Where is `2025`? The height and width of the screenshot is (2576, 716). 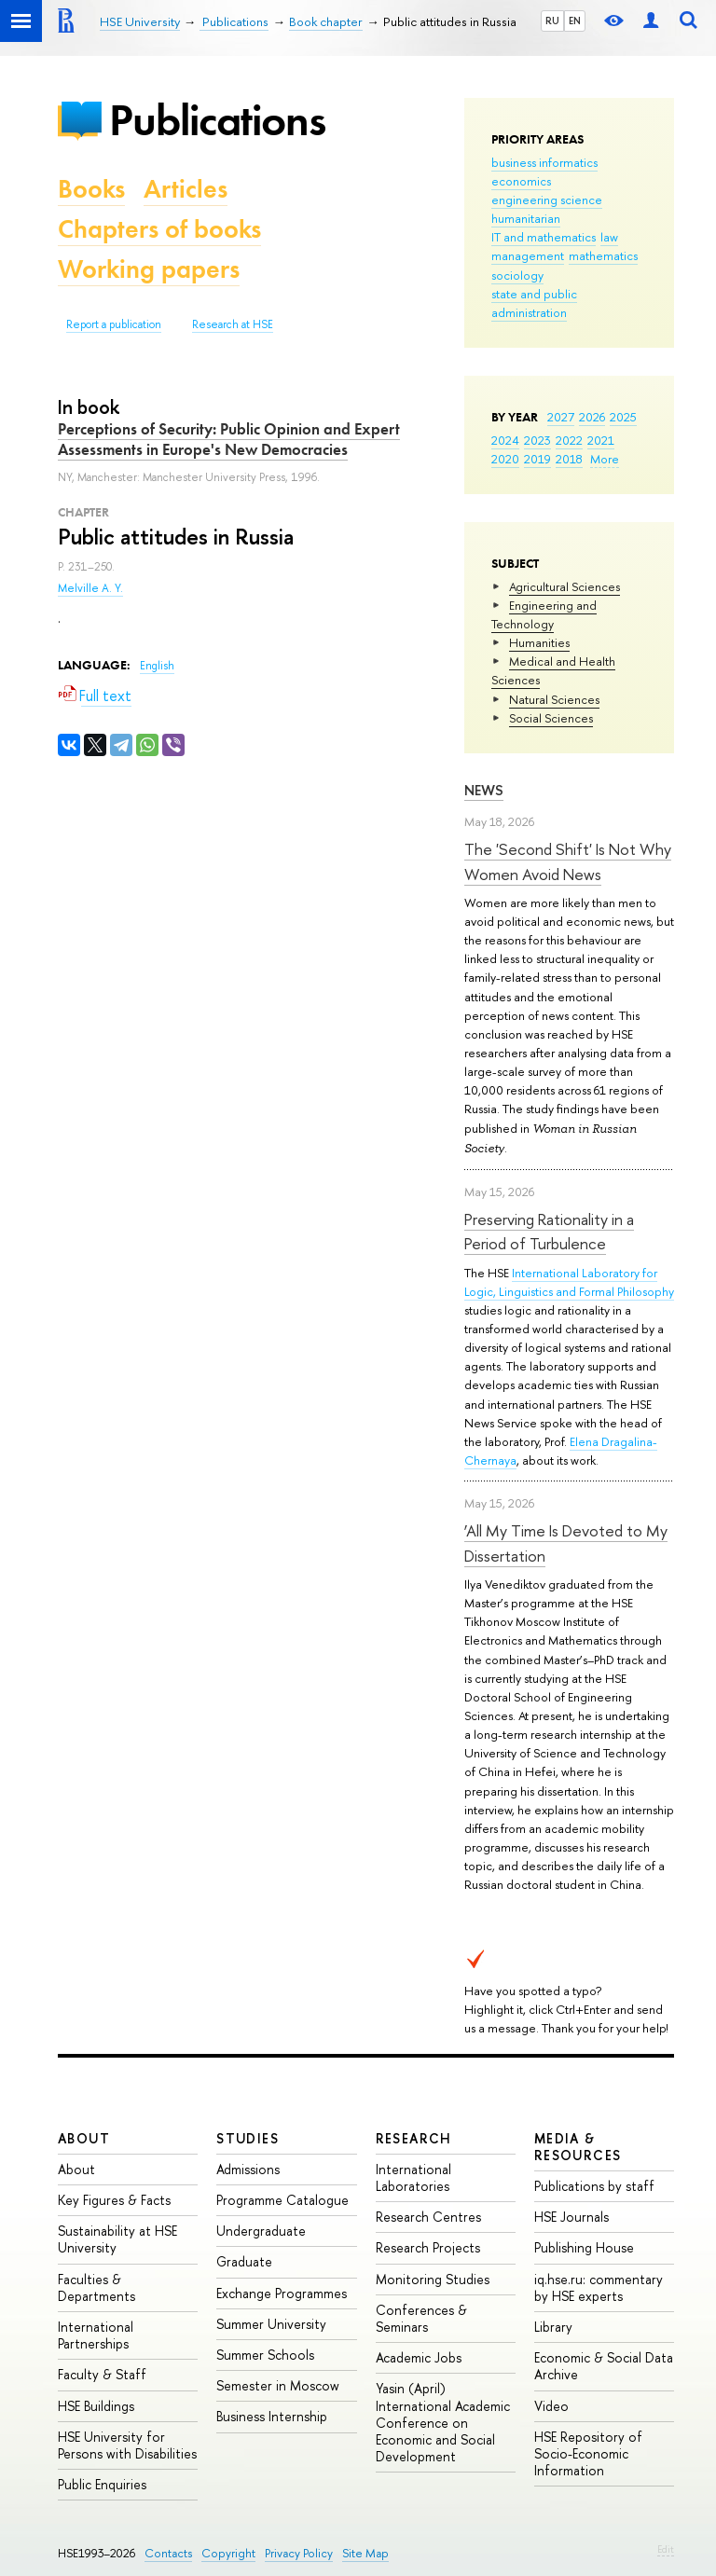 2025 is located at coordinates (623, 416).